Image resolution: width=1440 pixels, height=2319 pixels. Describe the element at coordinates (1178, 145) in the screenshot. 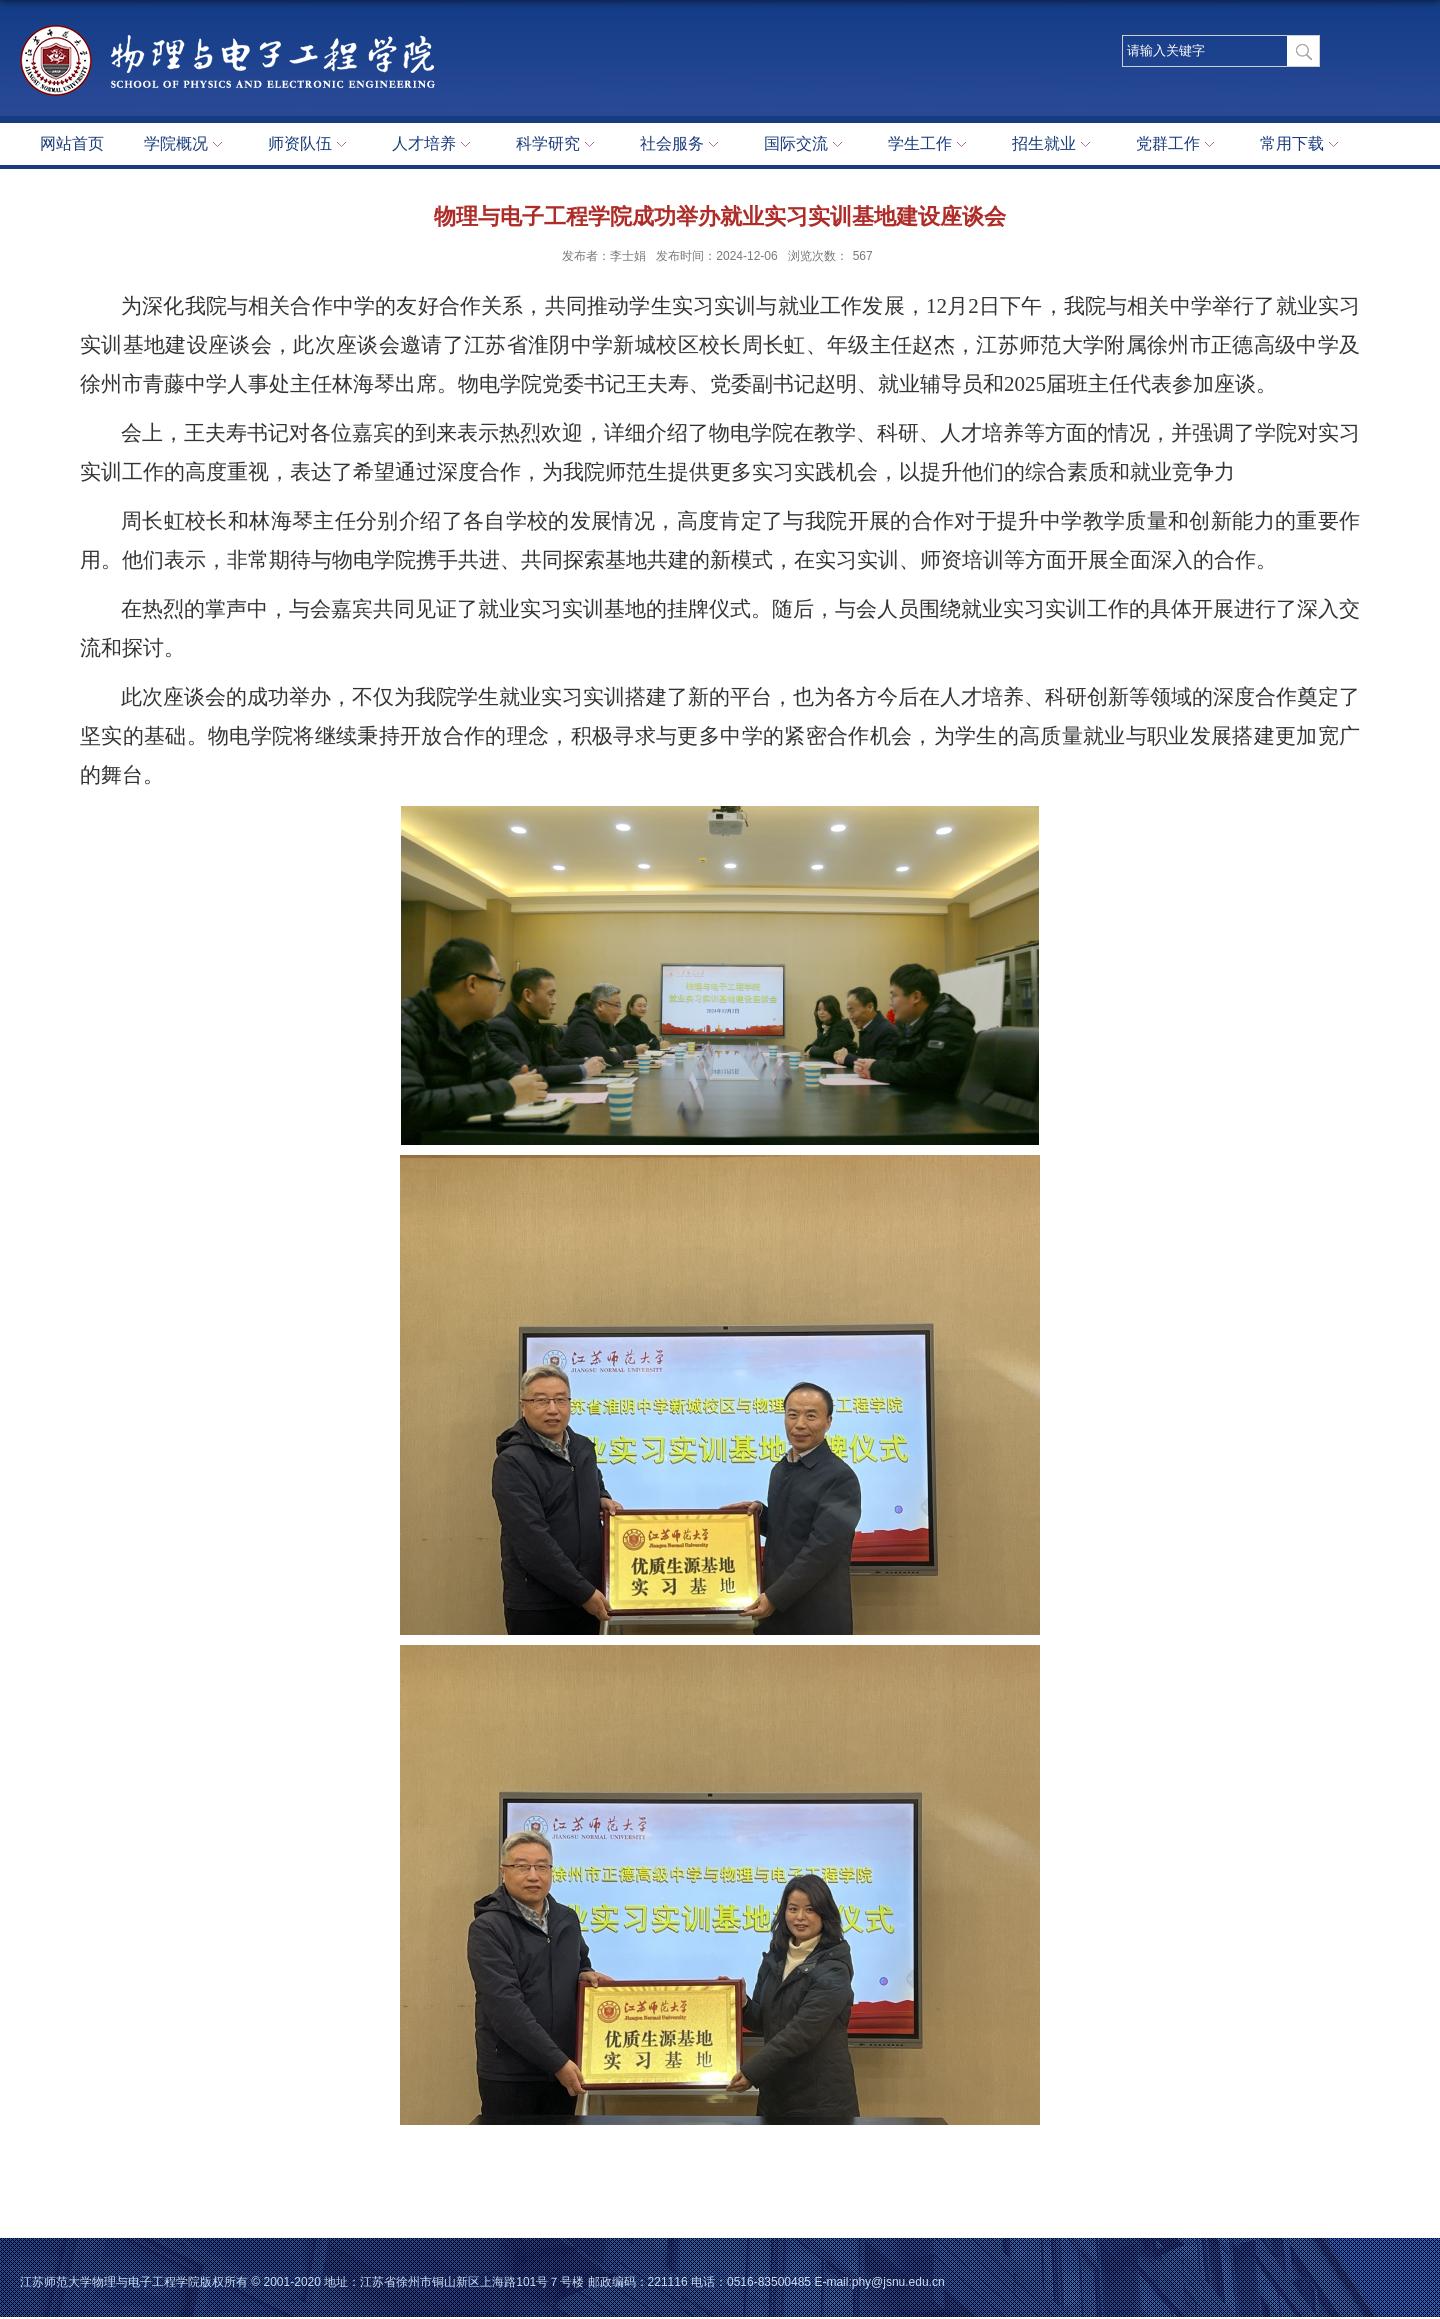

I see `党群工作` at that location.